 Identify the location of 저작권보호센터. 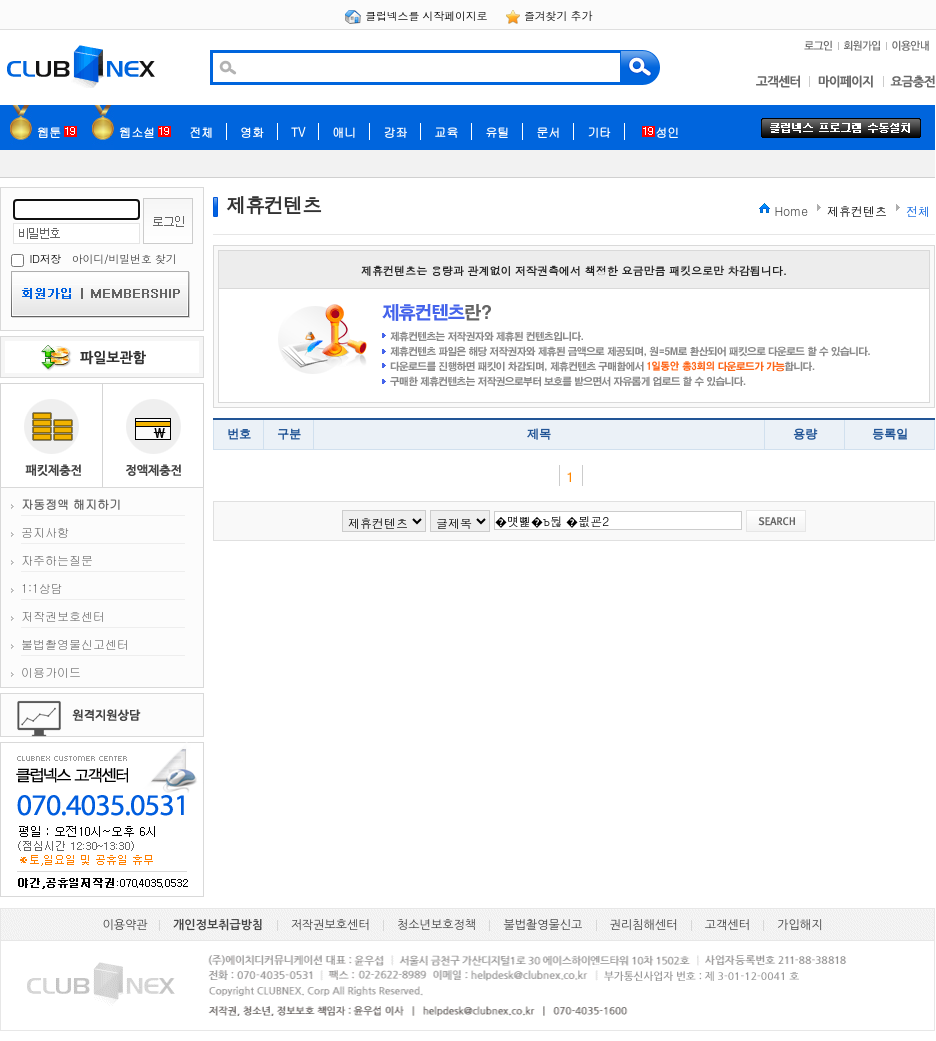
(63, 615).